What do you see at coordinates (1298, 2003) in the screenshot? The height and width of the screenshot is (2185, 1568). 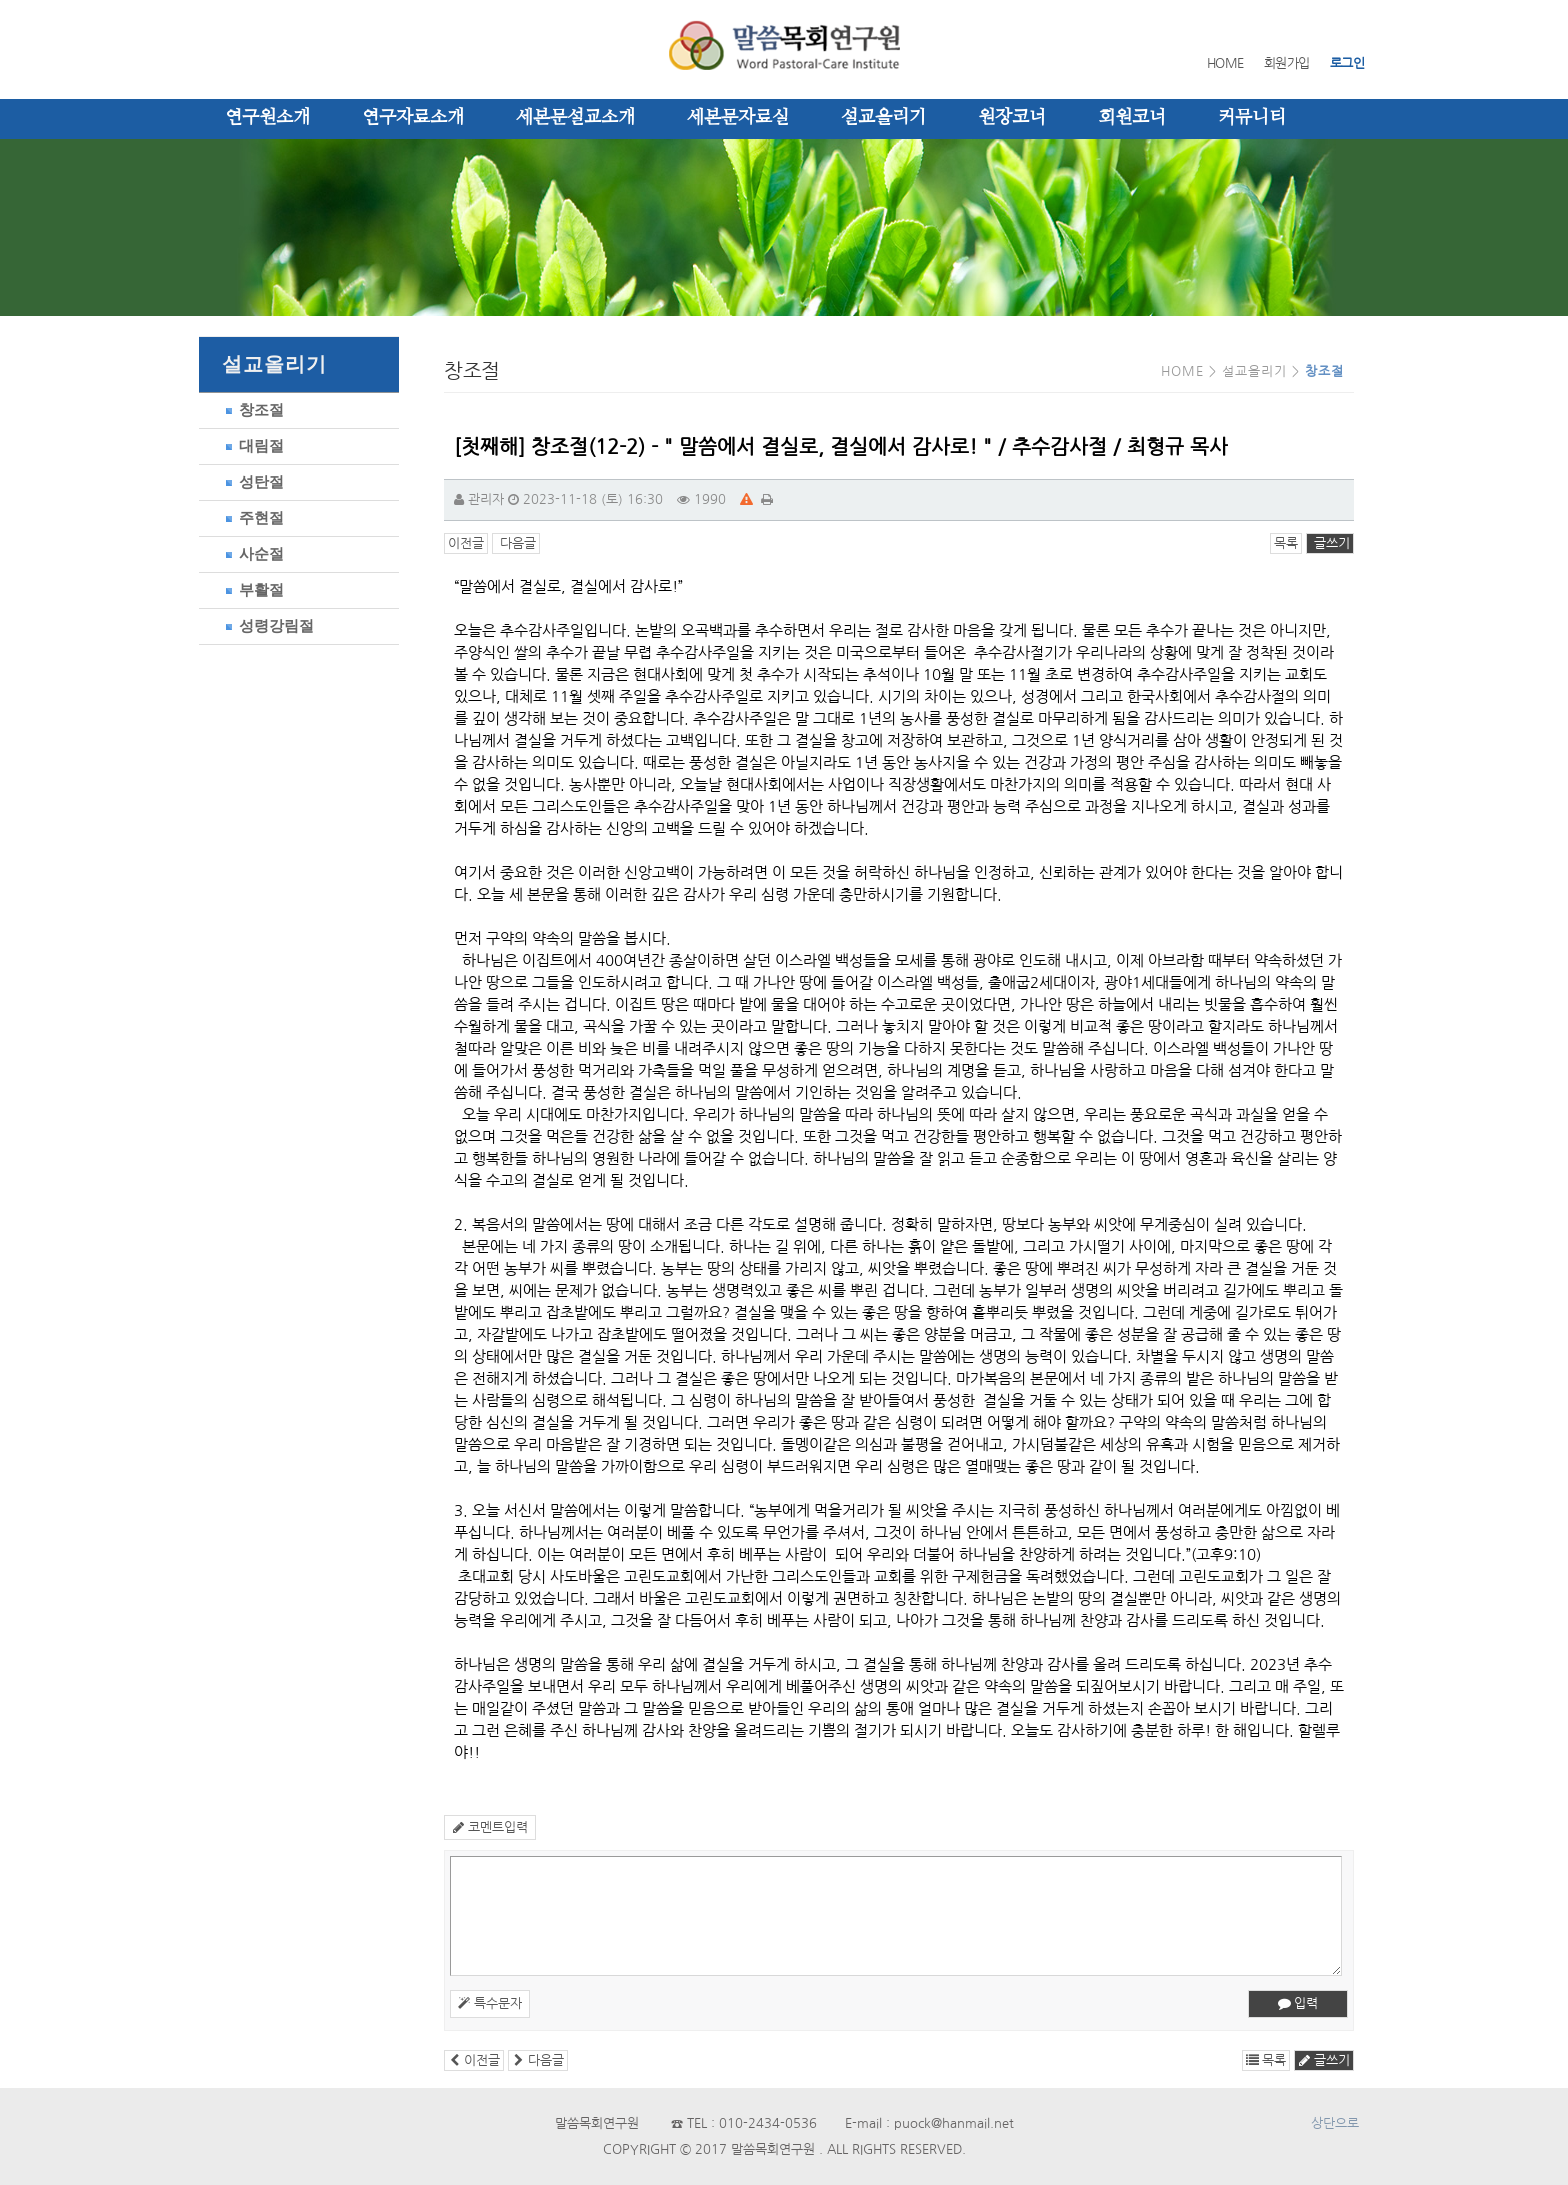 I see `입력` at bounding box center [1298, 2003].